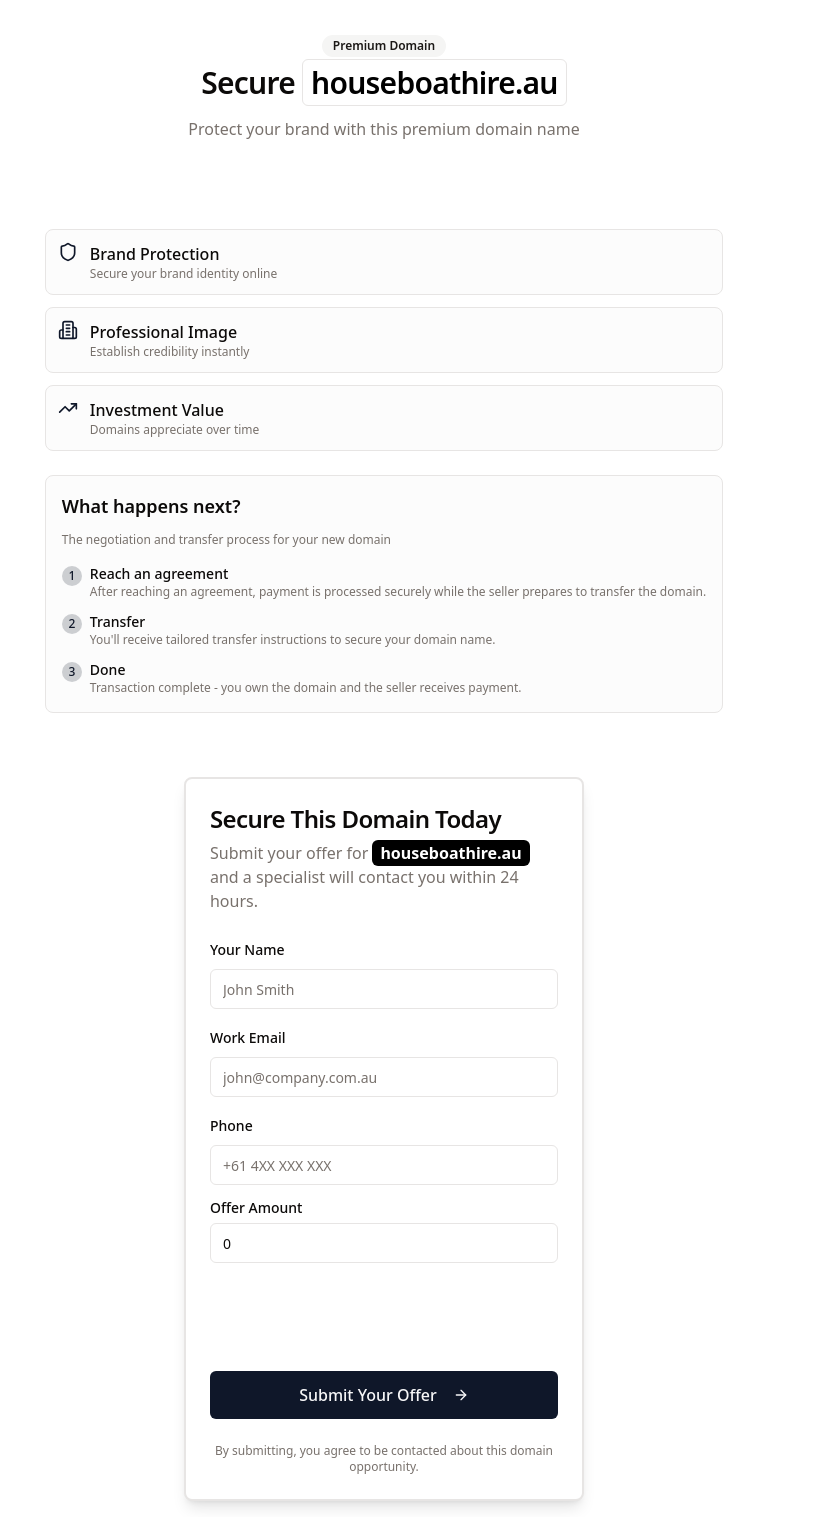 The image size is (825, 1517). What do you see at coordinates (231, 1125) in the screenshot?
I see `Phone` at bounding box center [231, 1125].